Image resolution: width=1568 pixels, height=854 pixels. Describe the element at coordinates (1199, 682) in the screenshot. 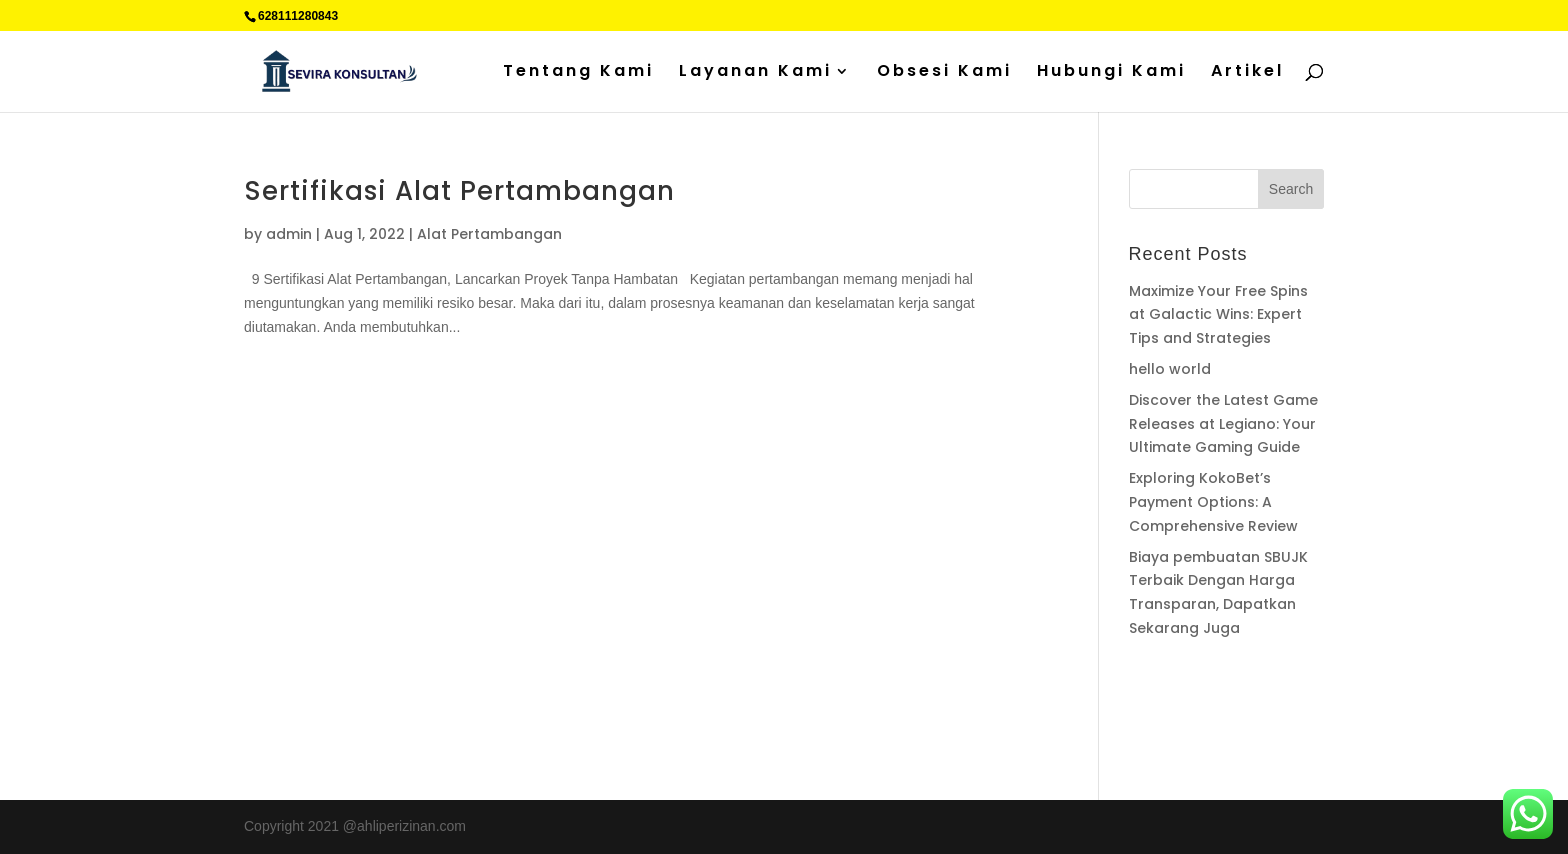

I see `Supplier Plat Stainless` at that location.